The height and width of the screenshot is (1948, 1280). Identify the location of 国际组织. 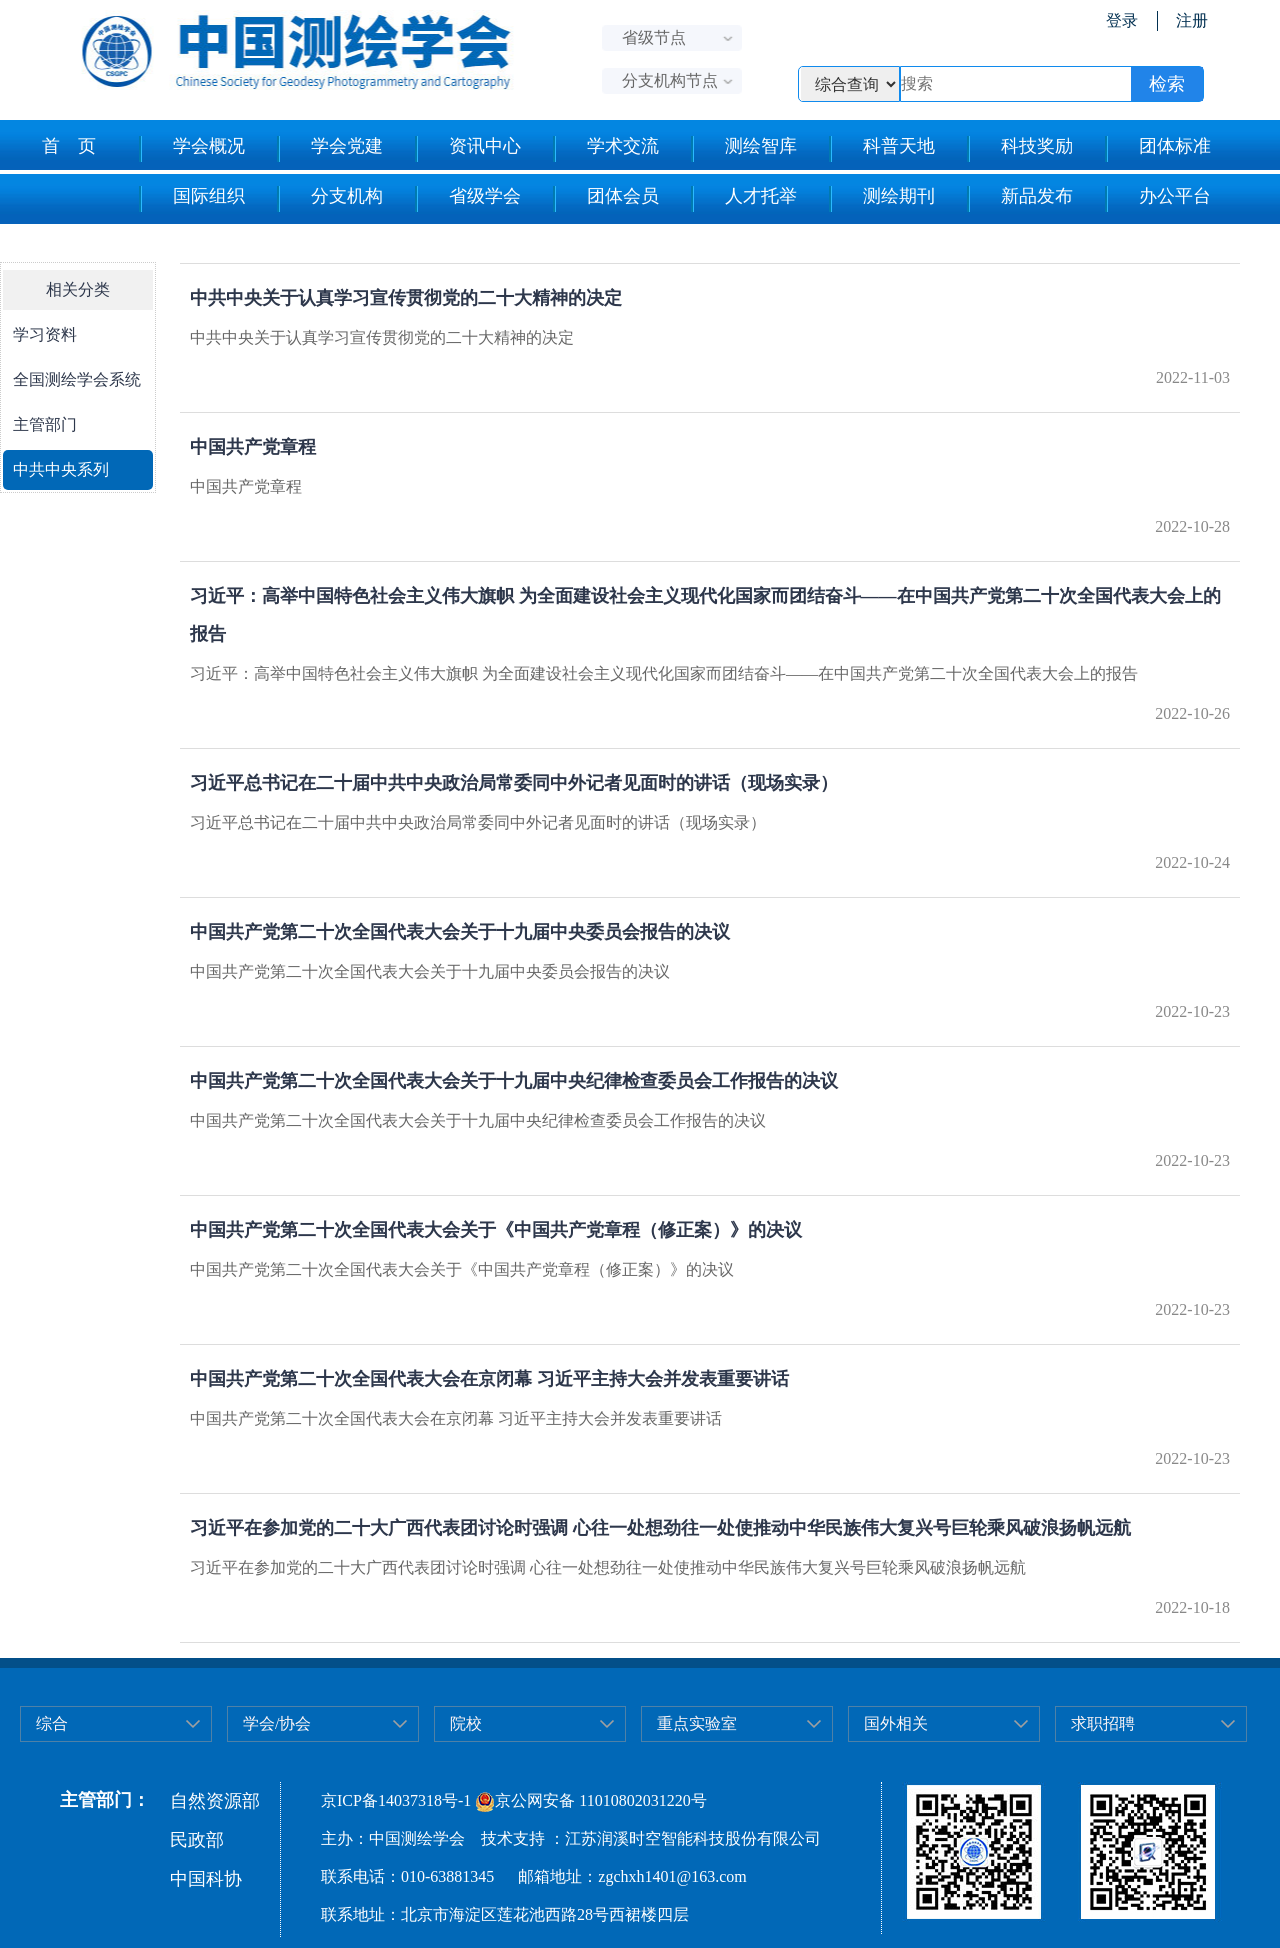
(191, 199).